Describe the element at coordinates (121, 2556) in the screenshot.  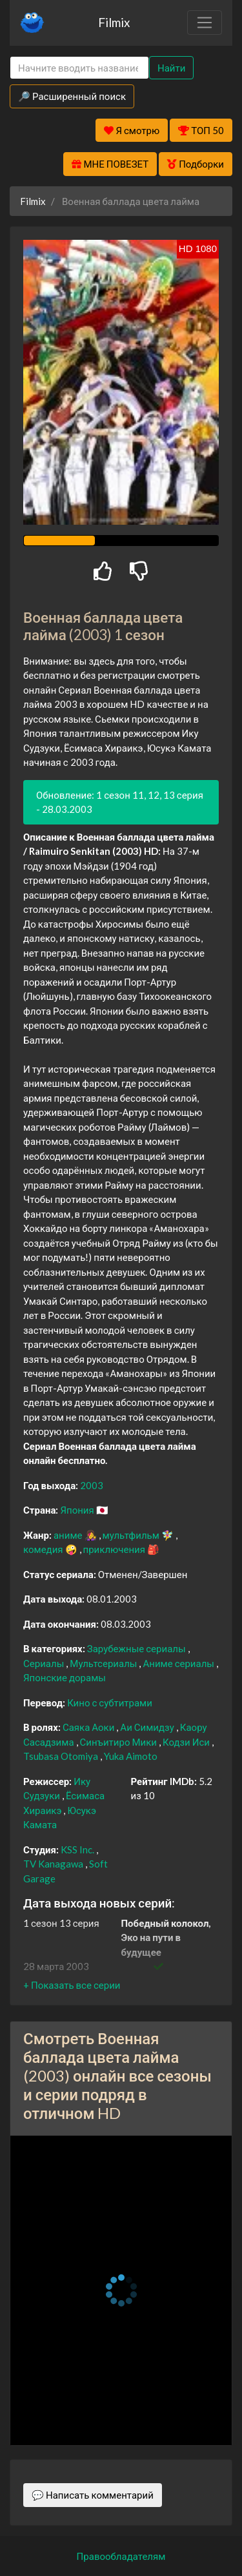
I see `Правообладателям` at that location.